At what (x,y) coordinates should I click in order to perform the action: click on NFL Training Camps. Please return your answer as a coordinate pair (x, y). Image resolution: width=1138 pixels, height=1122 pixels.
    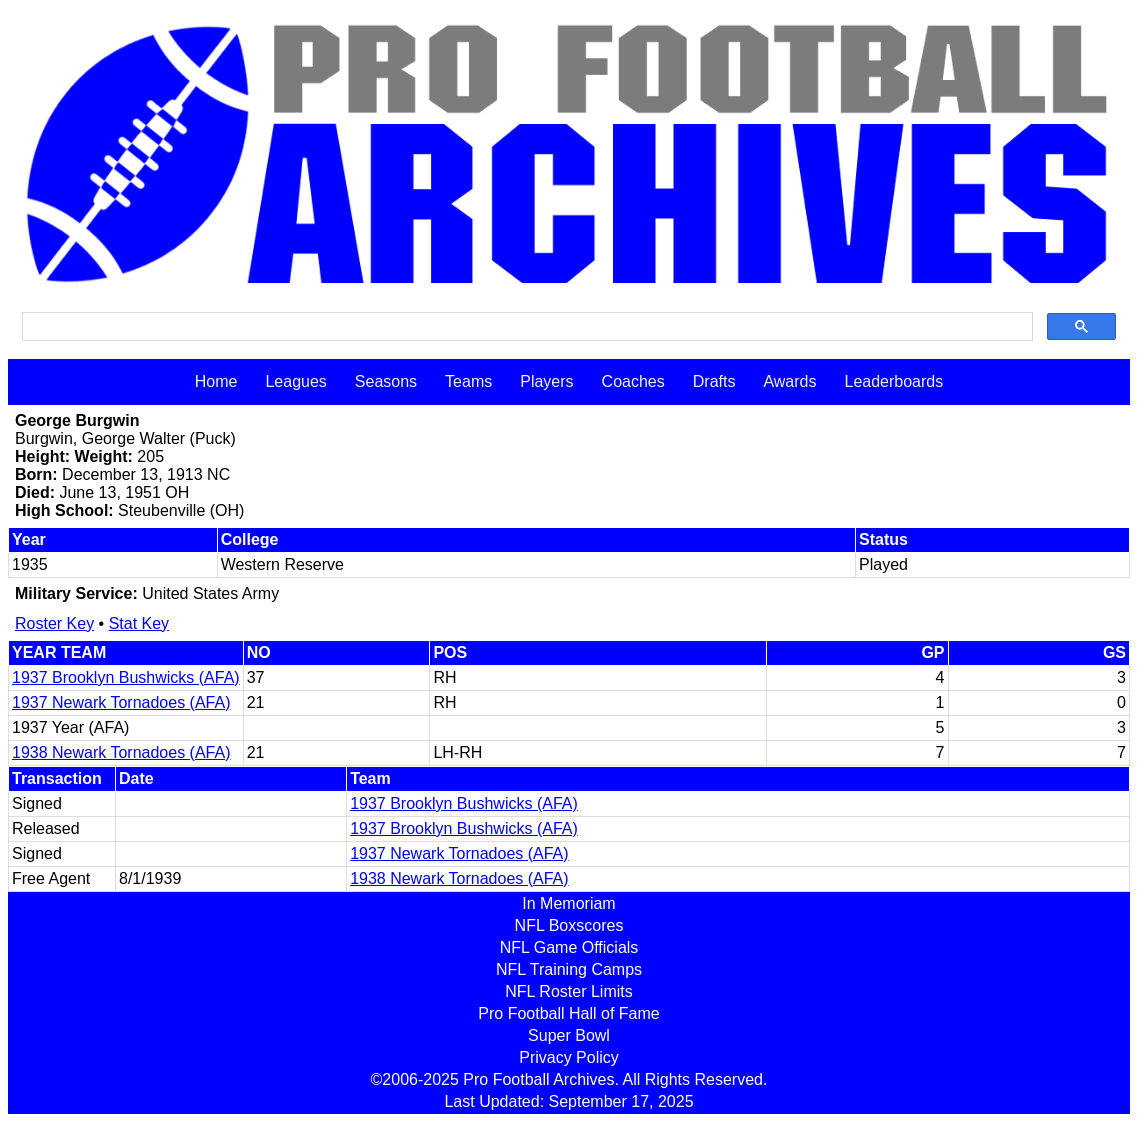
    Looking at the image, I should click on (569, 969).